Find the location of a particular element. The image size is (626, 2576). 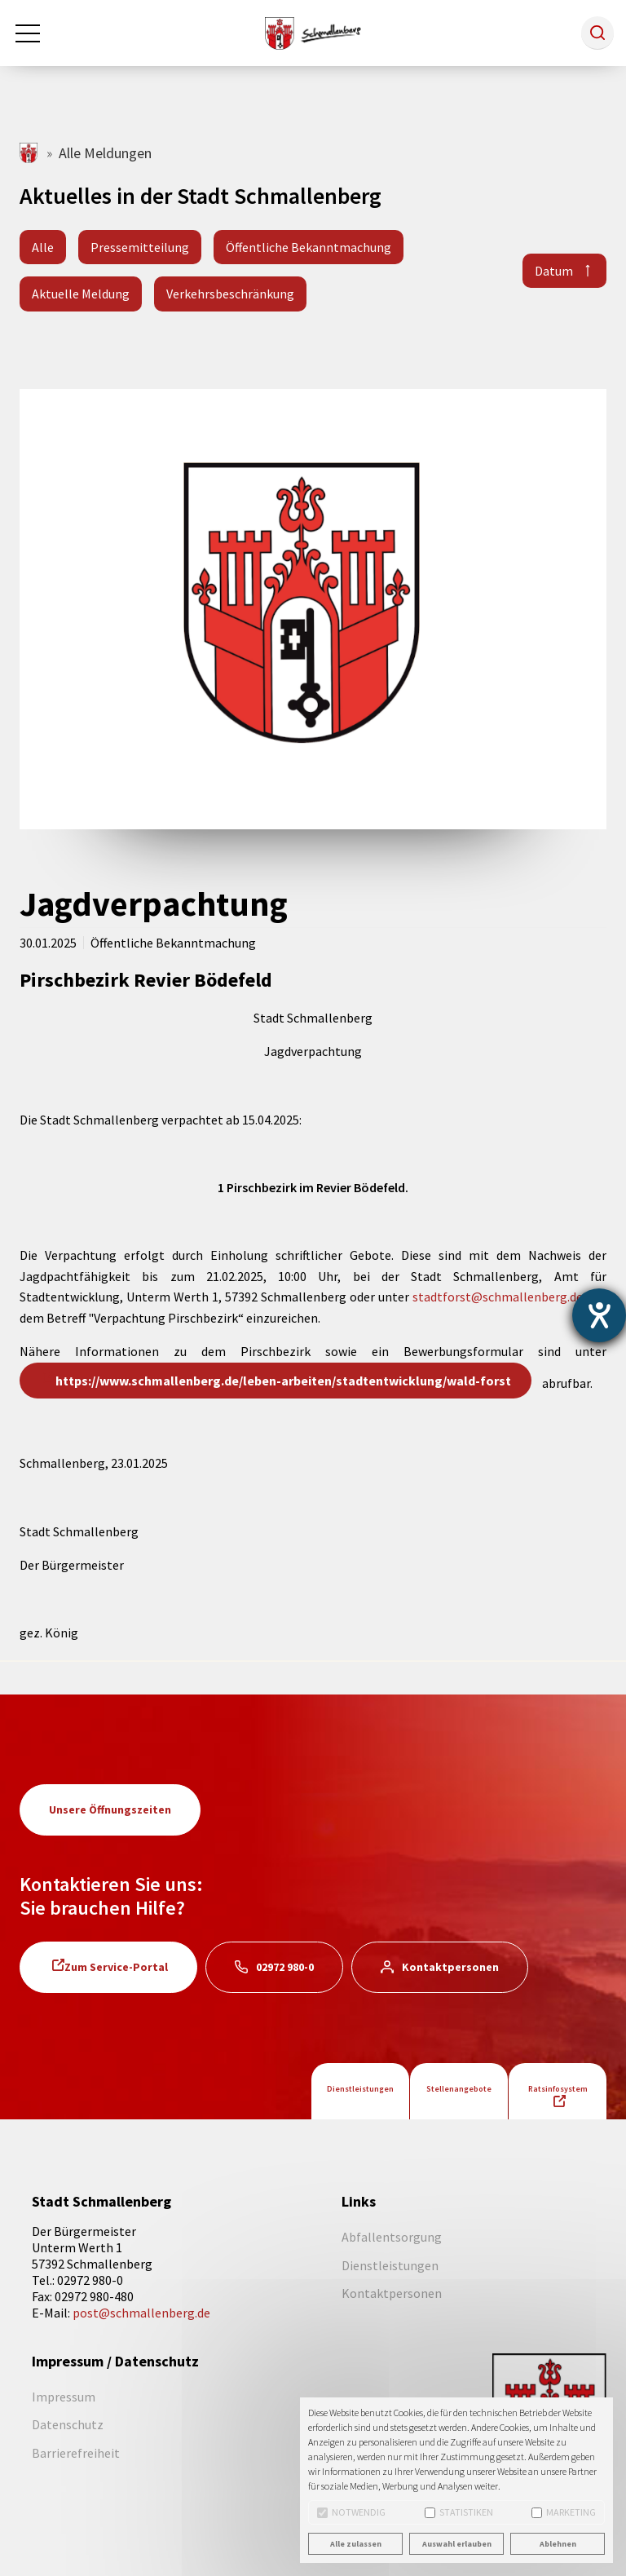

Öffentliche Bekanntmachung is located at coordinates (308, 247).